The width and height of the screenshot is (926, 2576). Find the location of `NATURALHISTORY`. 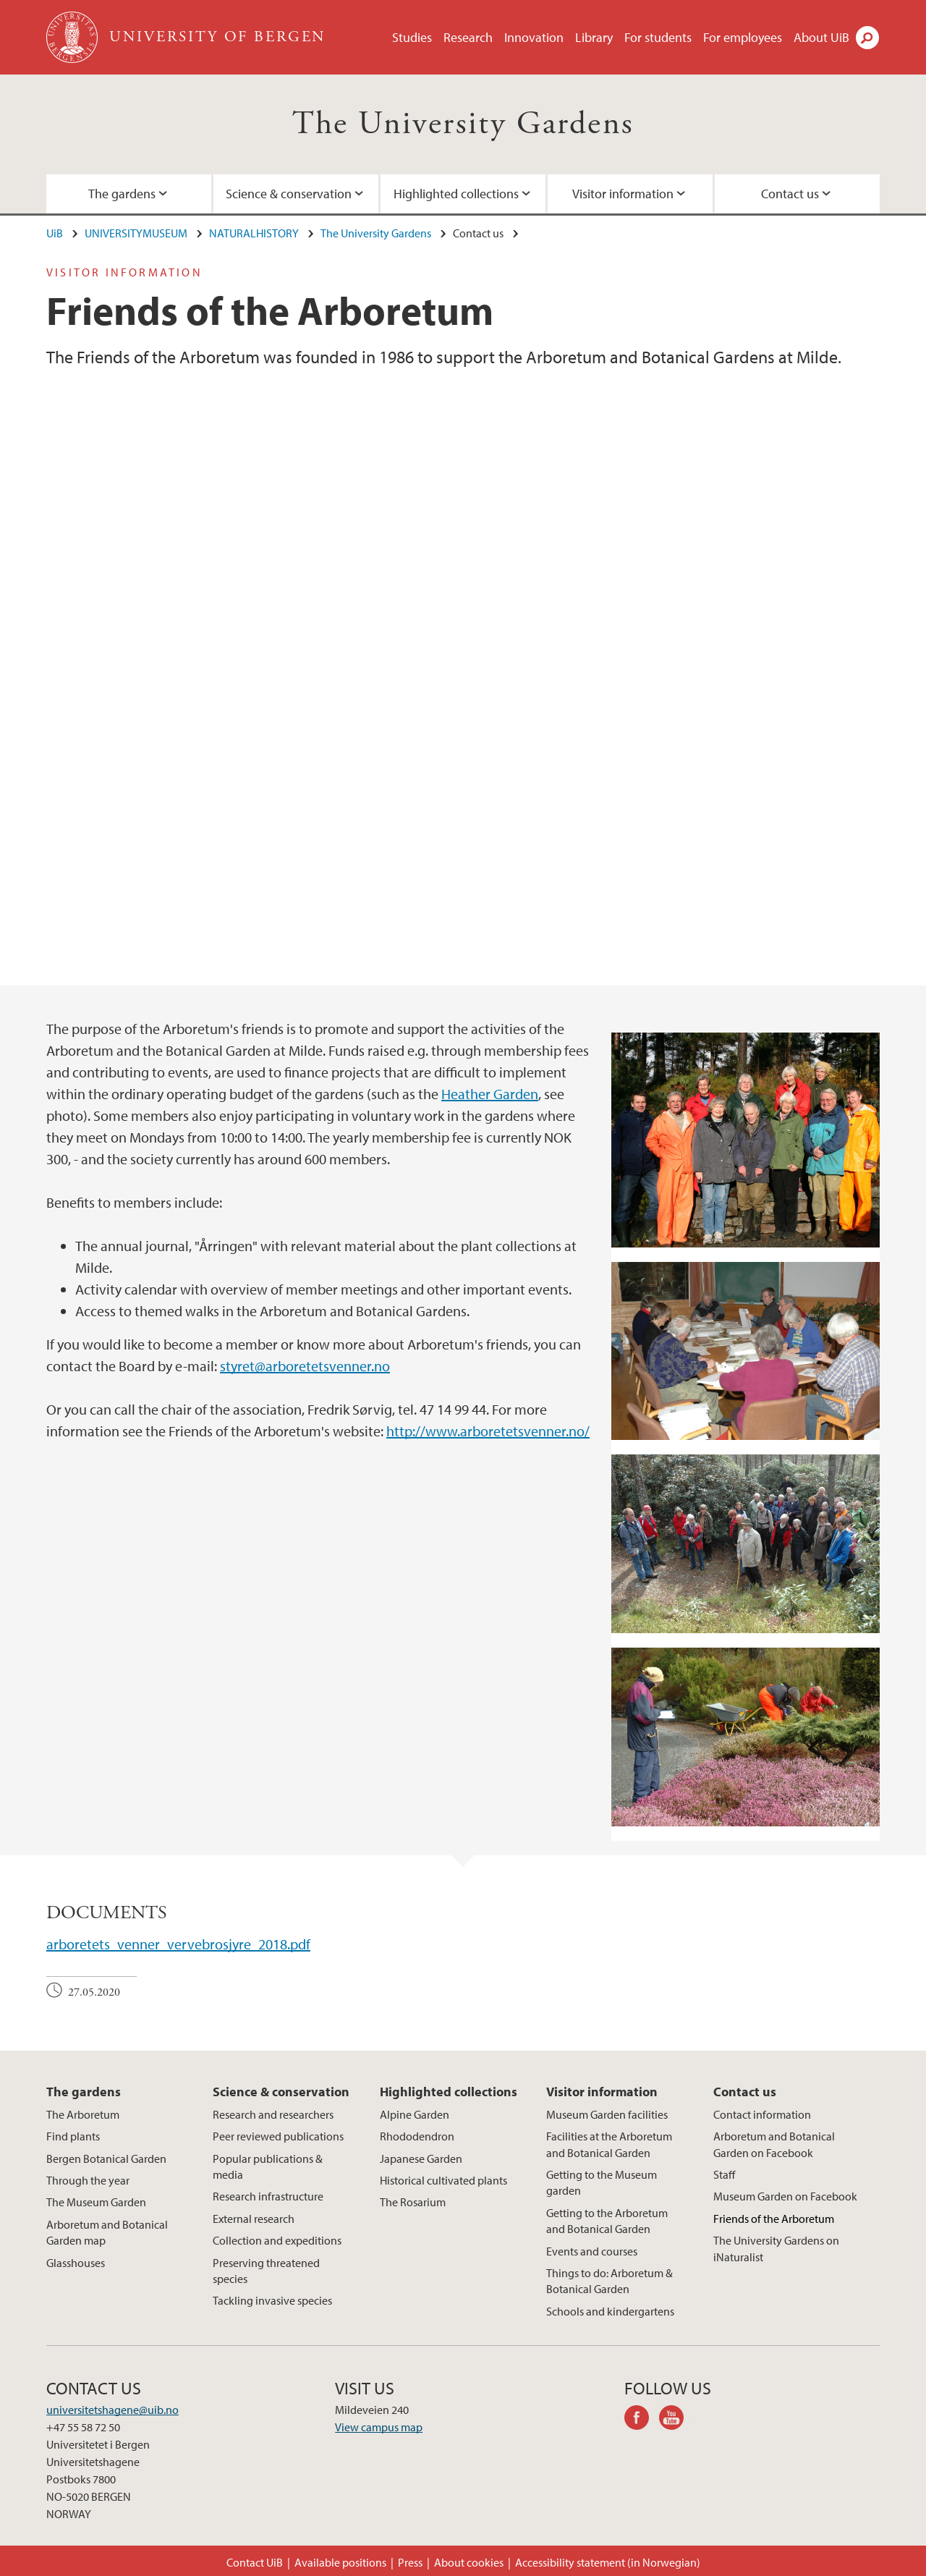

NATURALHISTORY is located at coordinates (254, 233).